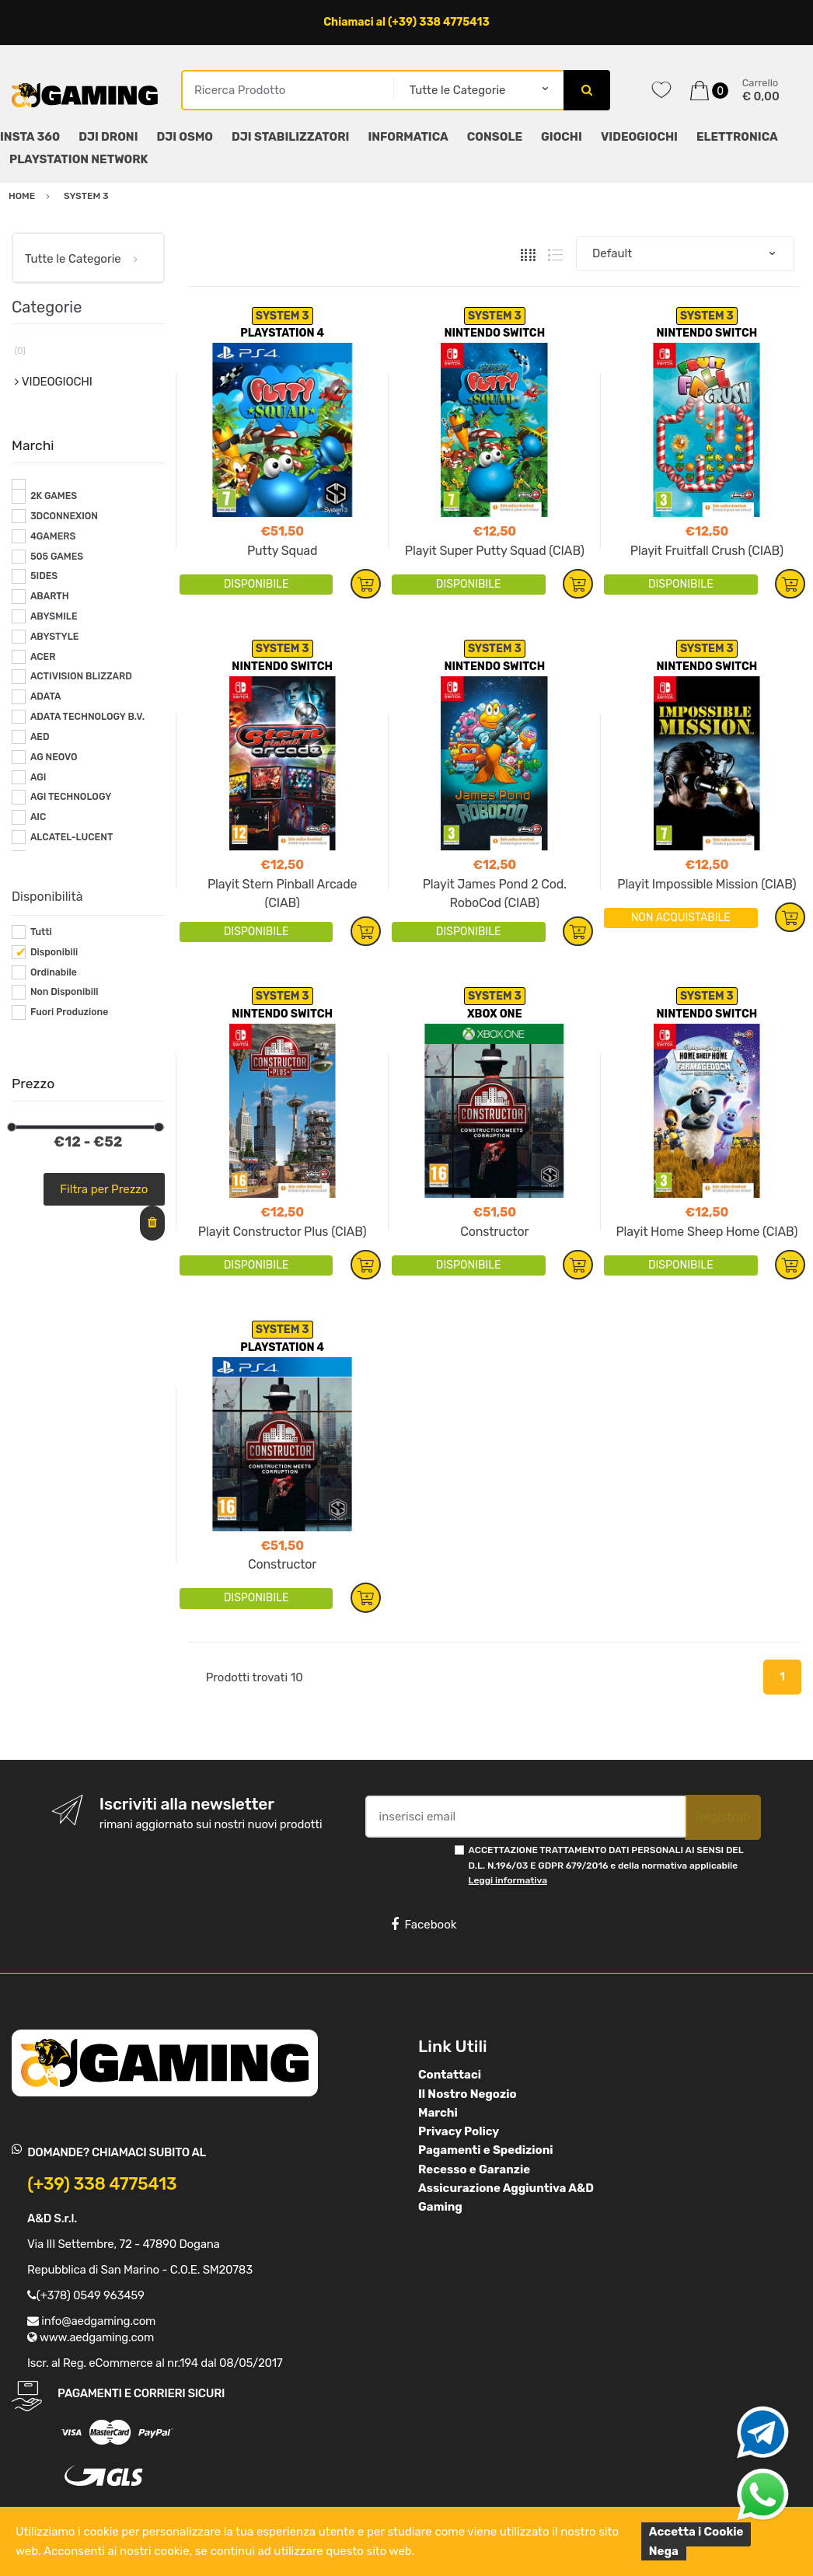 Image resolution: width=813 pixels, height=2576 pixels. What do you see at coordinates (54, 952) in the screenshot?
I see `Disponibili` at bounding box center [54, 952].